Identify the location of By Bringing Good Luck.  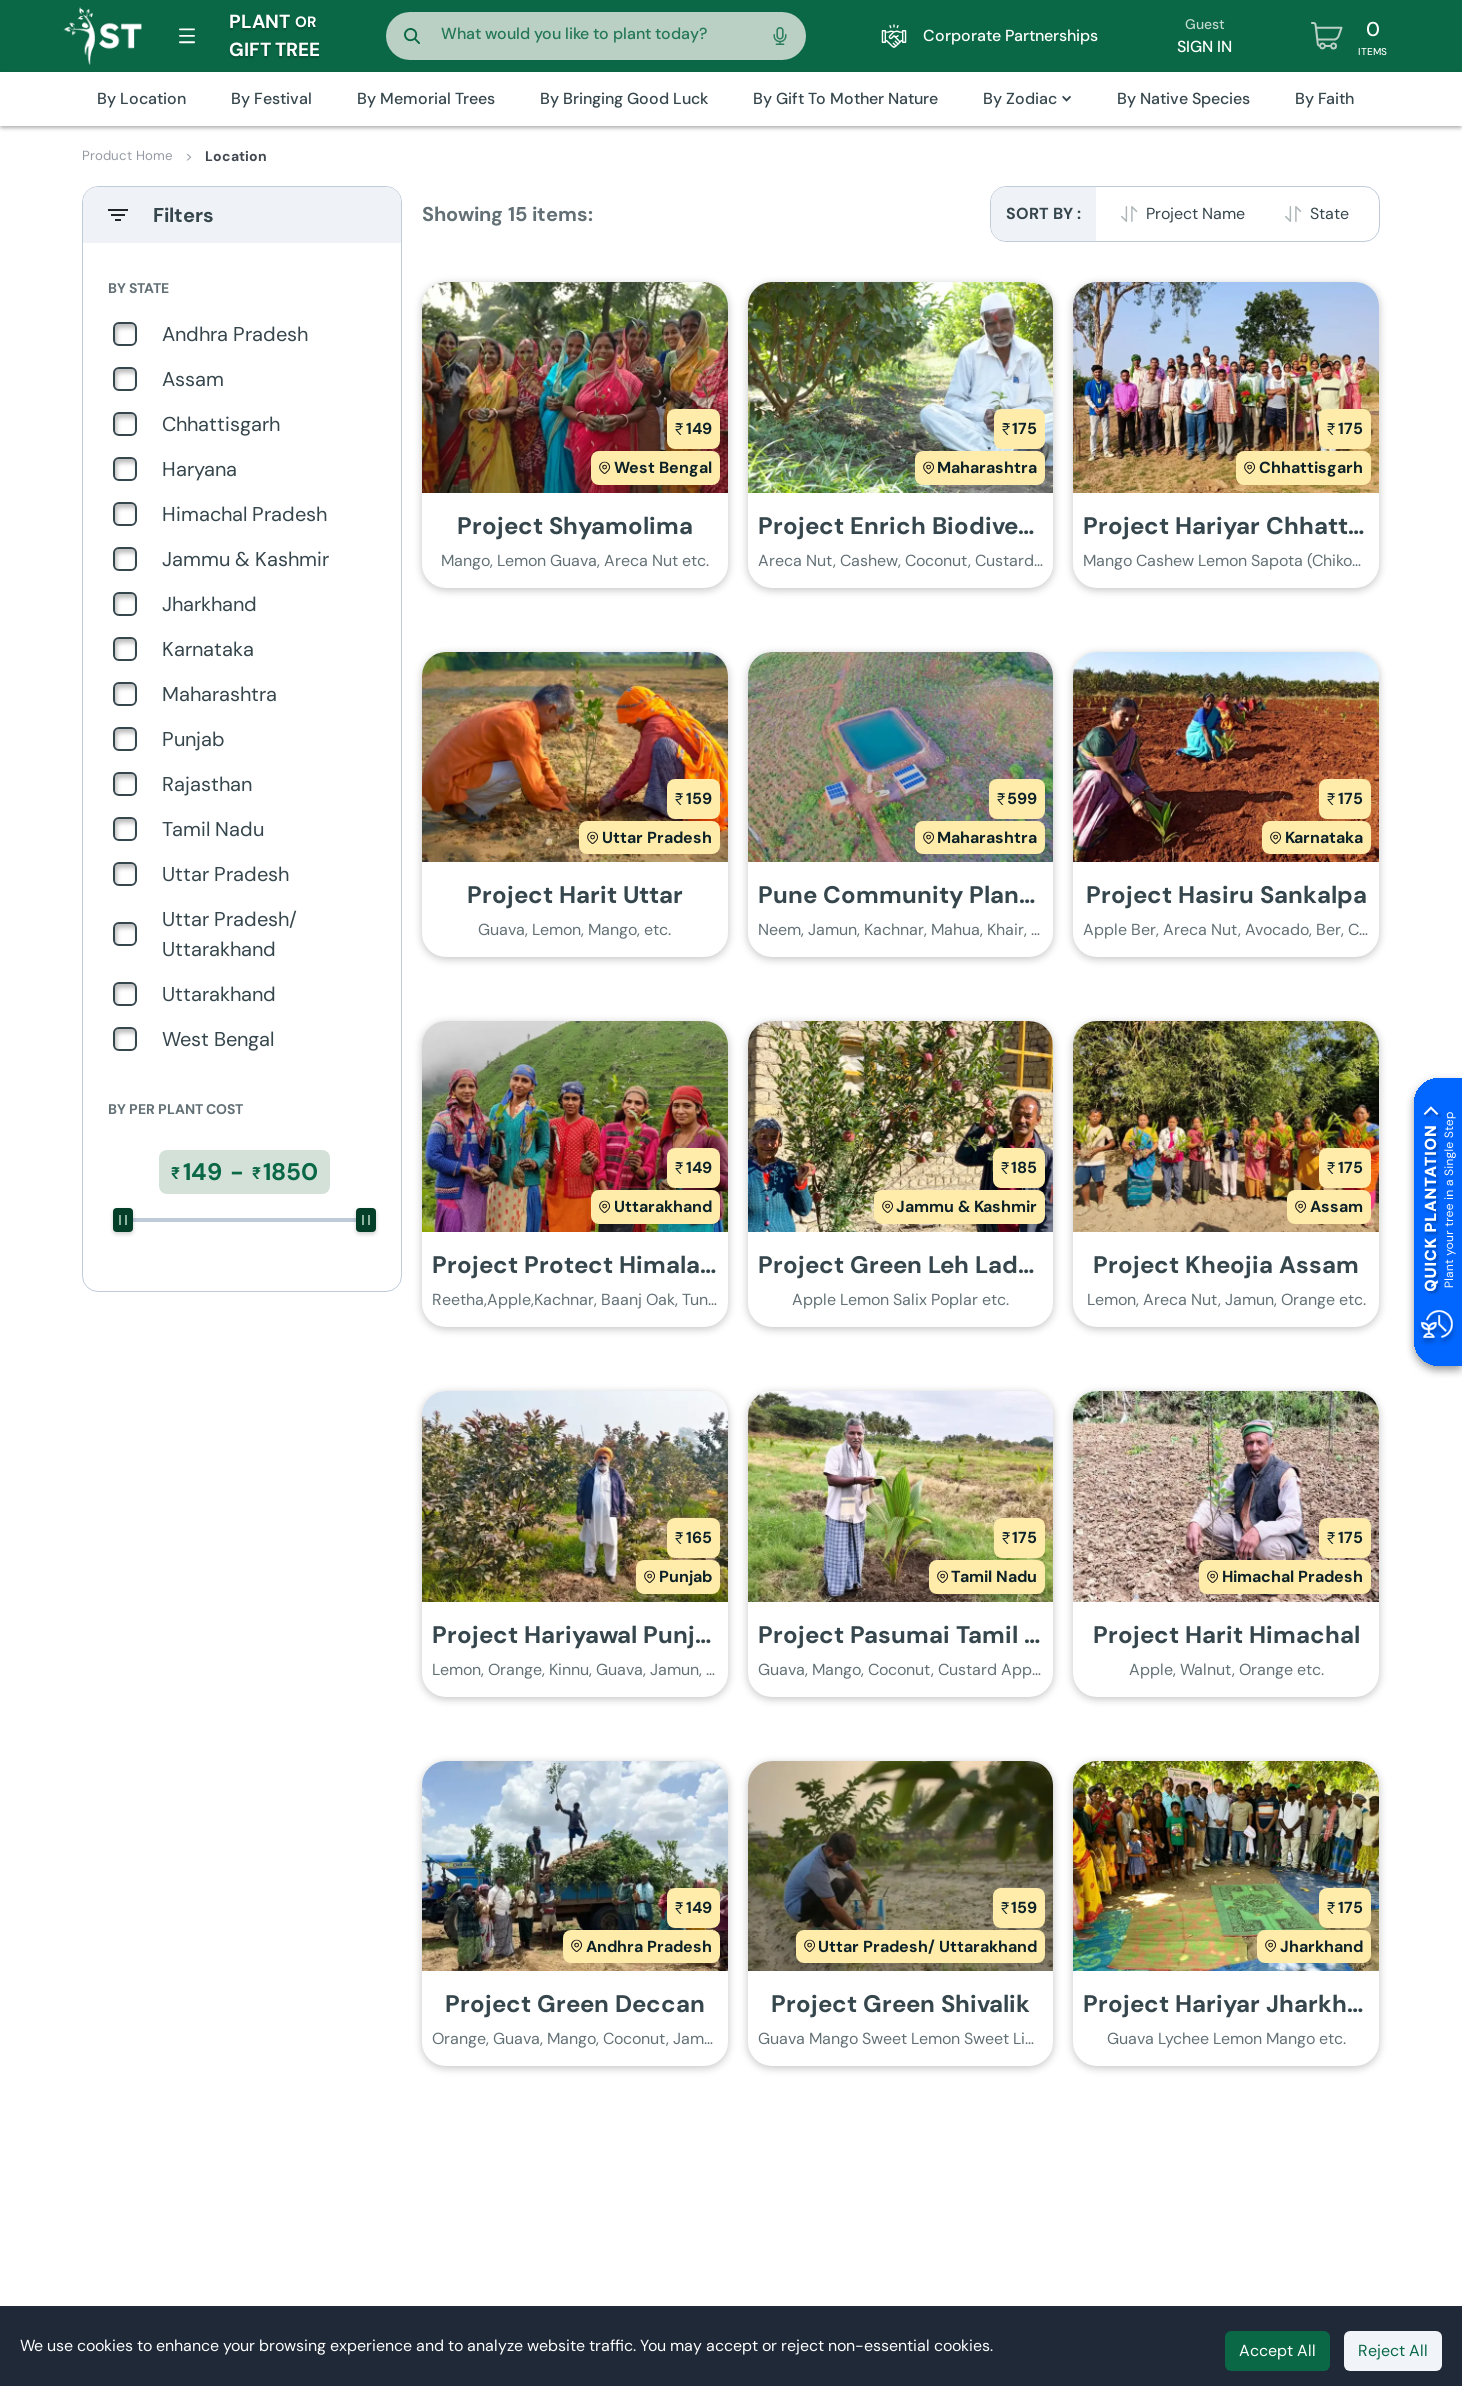
(624, 98).